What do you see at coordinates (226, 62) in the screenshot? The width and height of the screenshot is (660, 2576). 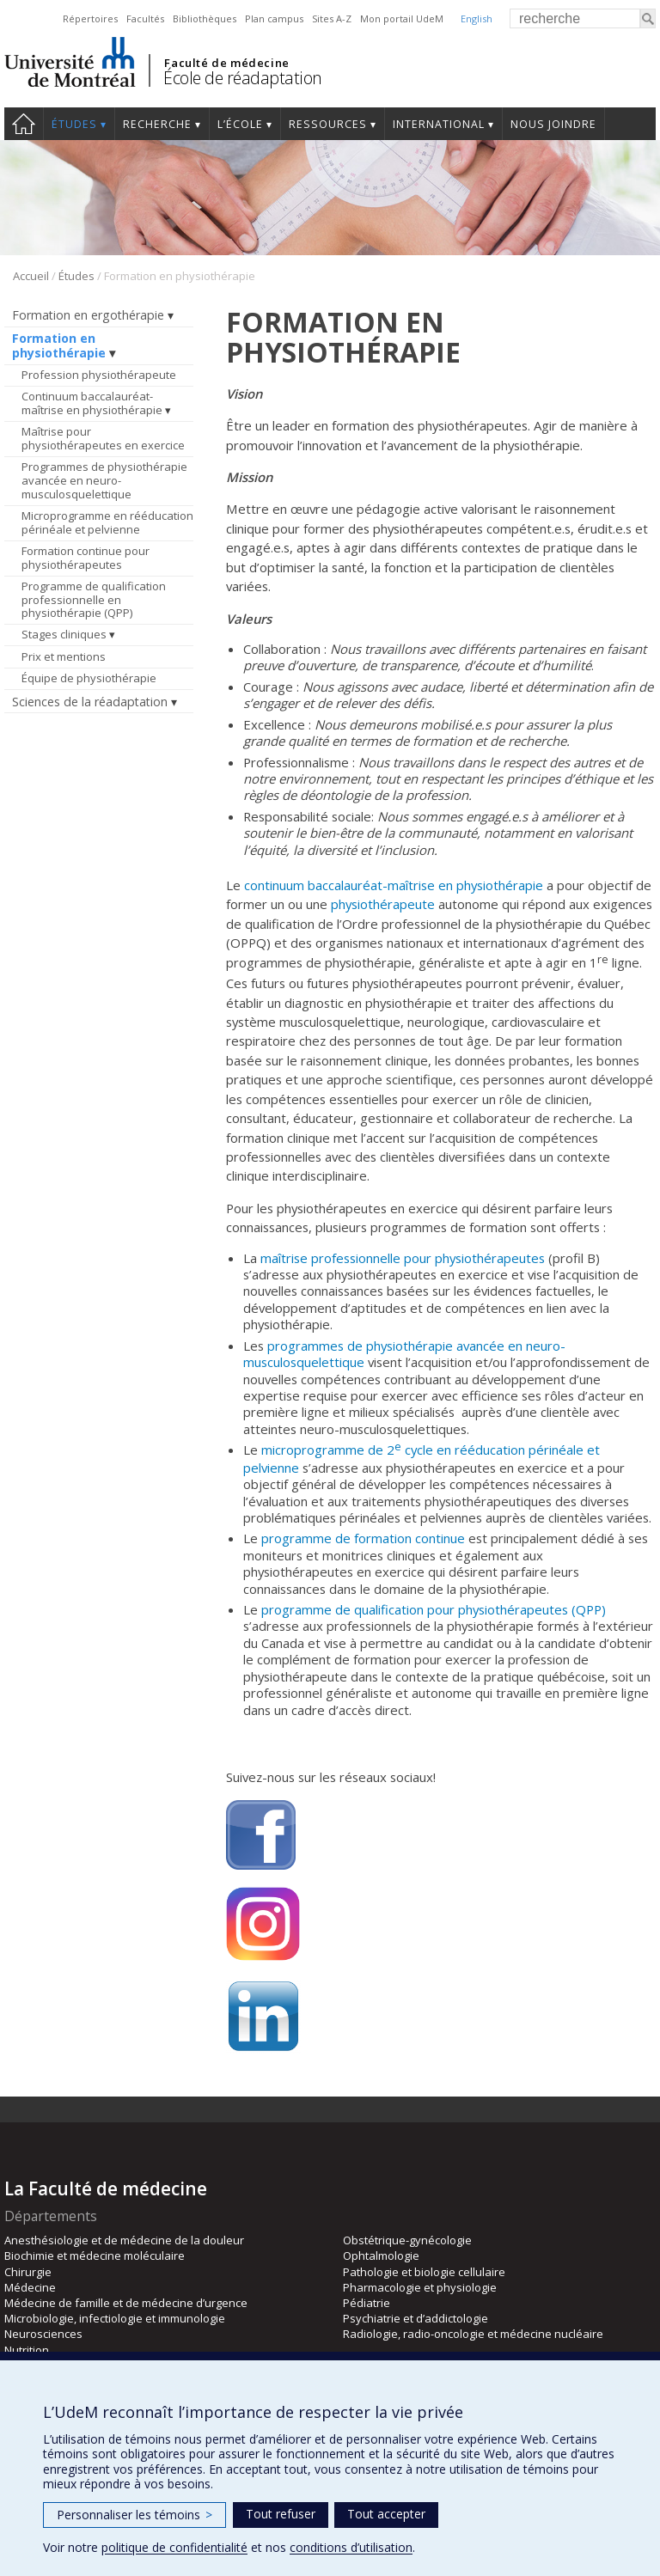 I see `Faculté de médecine` at bounding box center [226, 62].